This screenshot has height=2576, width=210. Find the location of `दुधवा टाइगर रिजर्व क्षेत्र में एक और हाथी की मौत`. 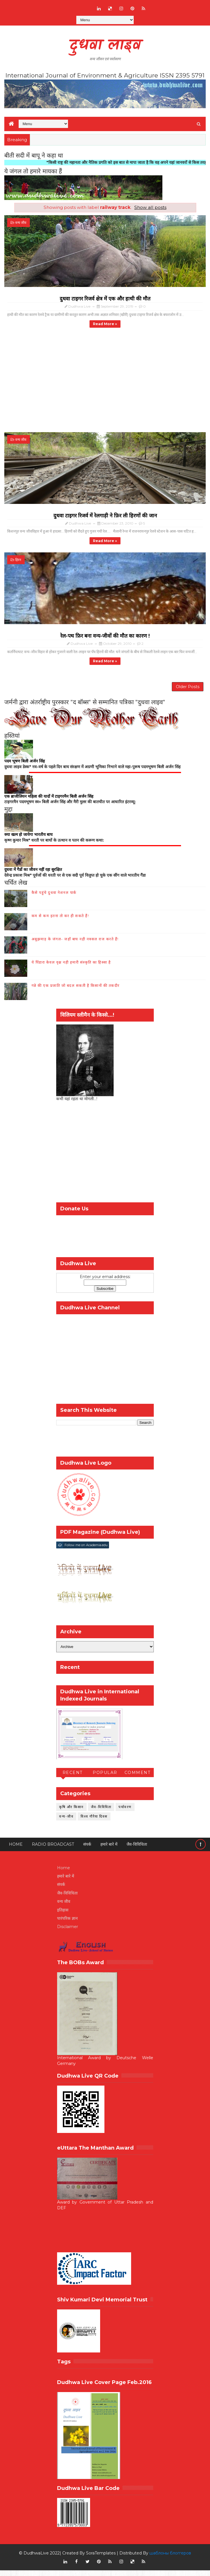

दुधवा टाइगर रिजर्व क्षेत्र में एक और हाथी की मौत is located at coordinates (105, 299).